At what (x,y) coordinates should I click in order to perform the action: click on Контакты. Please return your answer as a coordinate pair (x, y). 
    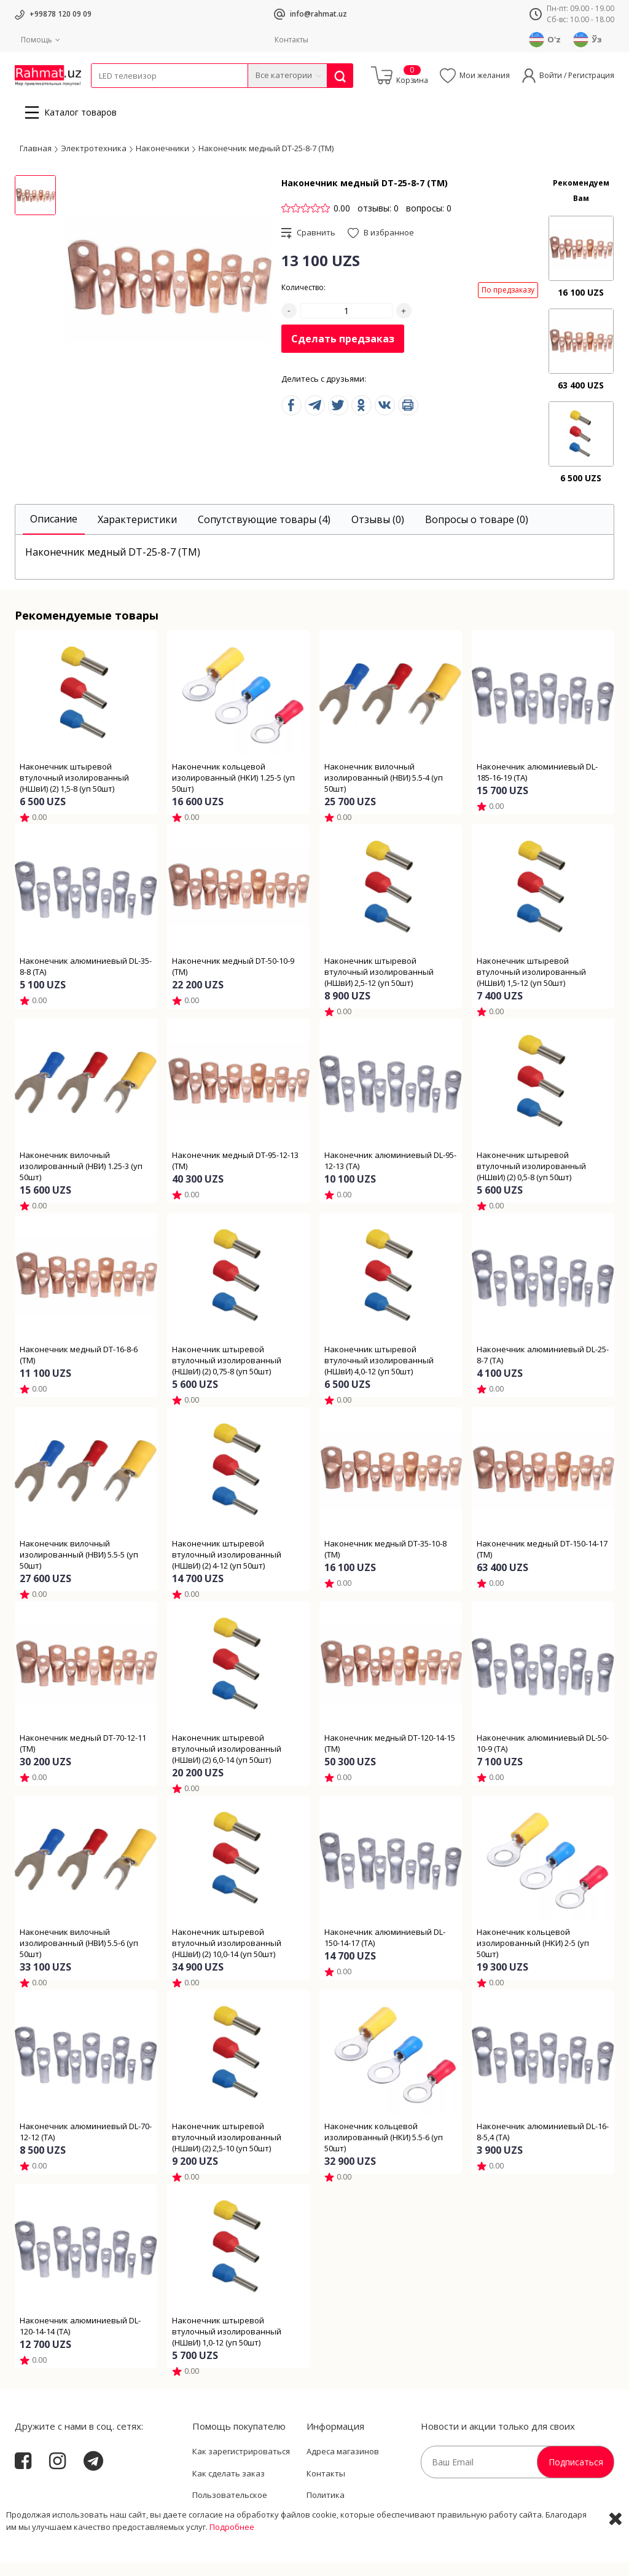
    Looking at the image, I should click on (291, 39).